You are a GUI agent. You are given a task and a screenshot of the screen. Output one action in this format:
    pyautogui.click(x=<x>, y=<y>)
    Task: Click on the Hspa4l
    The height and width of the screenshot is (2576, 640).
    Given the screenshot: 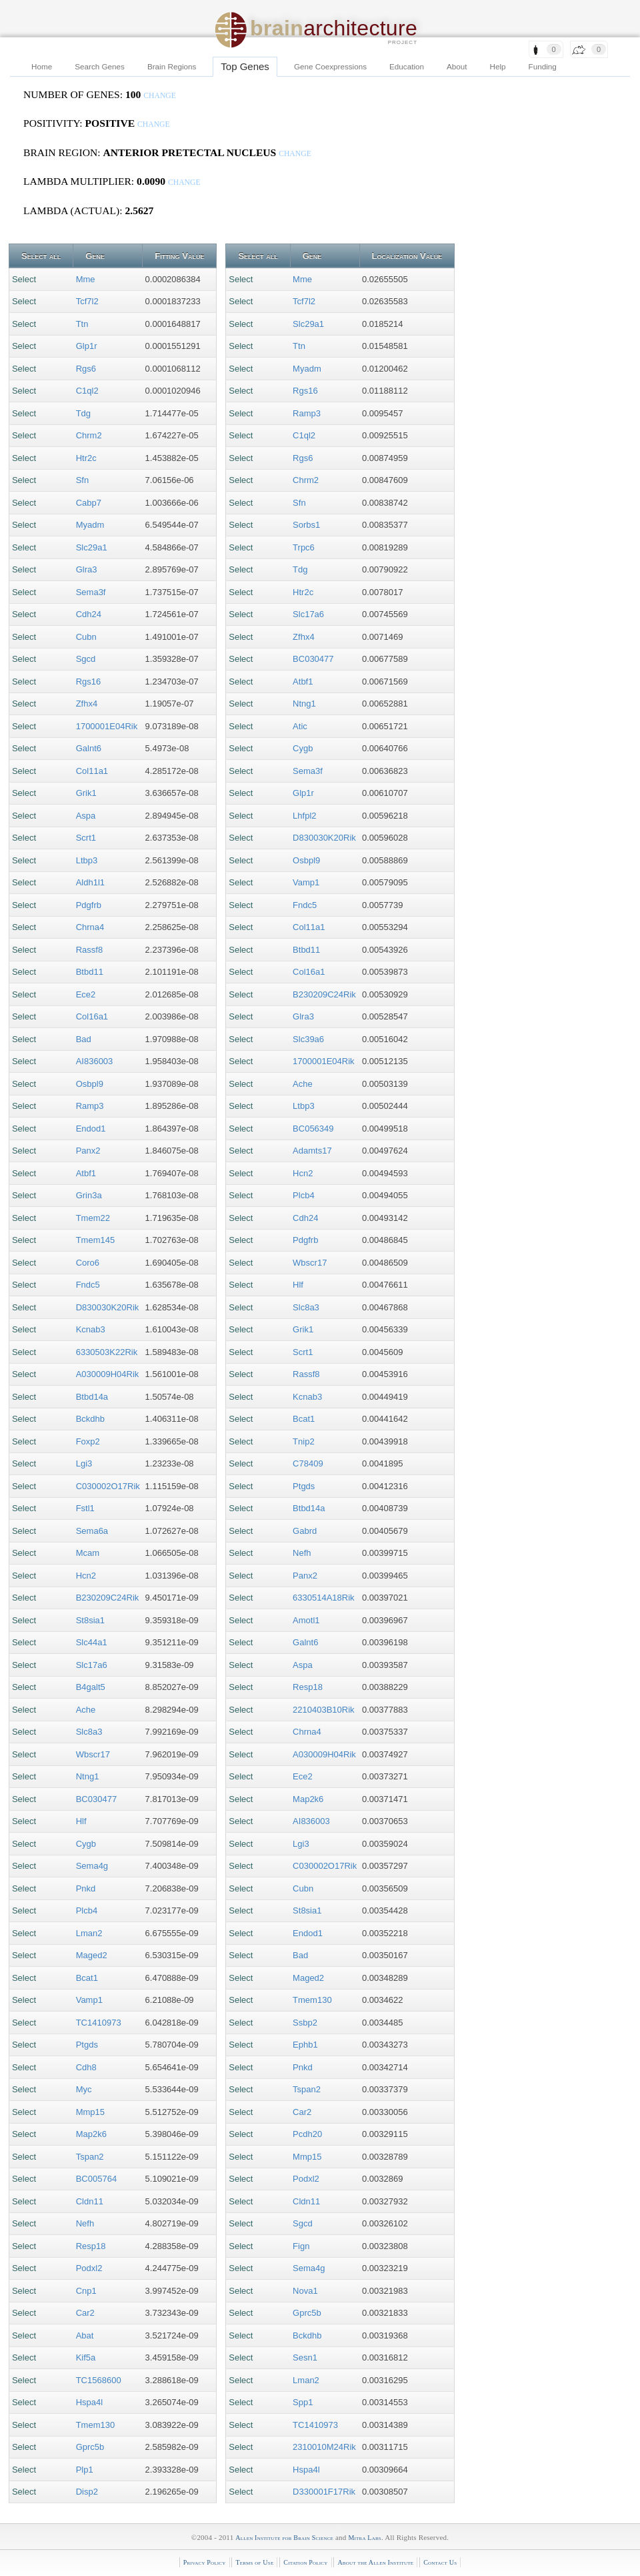 What is the action you would take?
    pyautogui.click(x=89, y=2402)
    